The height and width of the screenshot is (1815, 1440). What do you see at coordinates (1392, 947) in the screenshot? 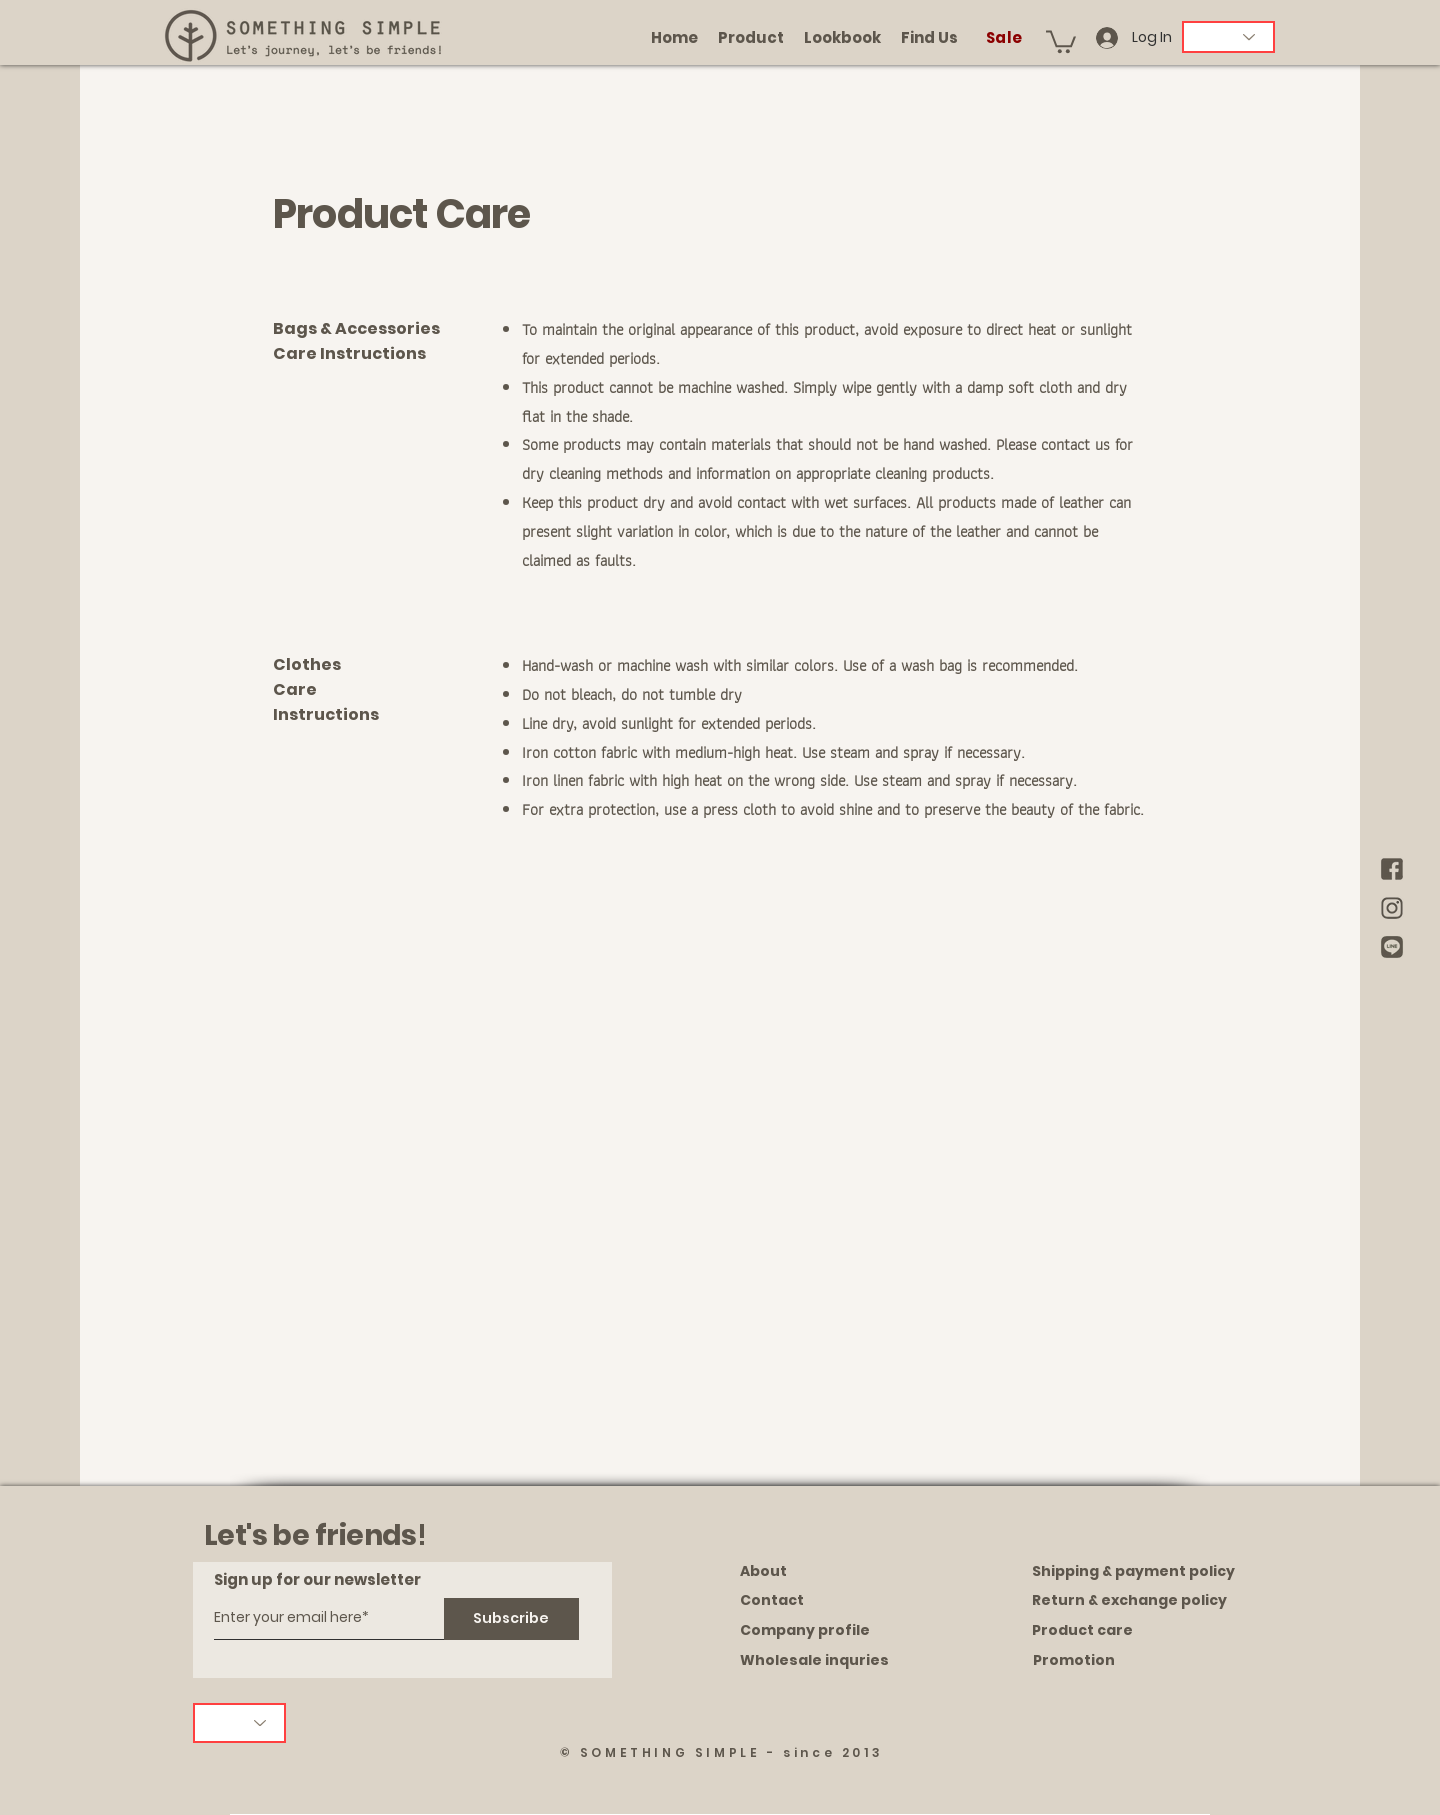
I see `[brown Line]` at bounding box center [1392, 947].